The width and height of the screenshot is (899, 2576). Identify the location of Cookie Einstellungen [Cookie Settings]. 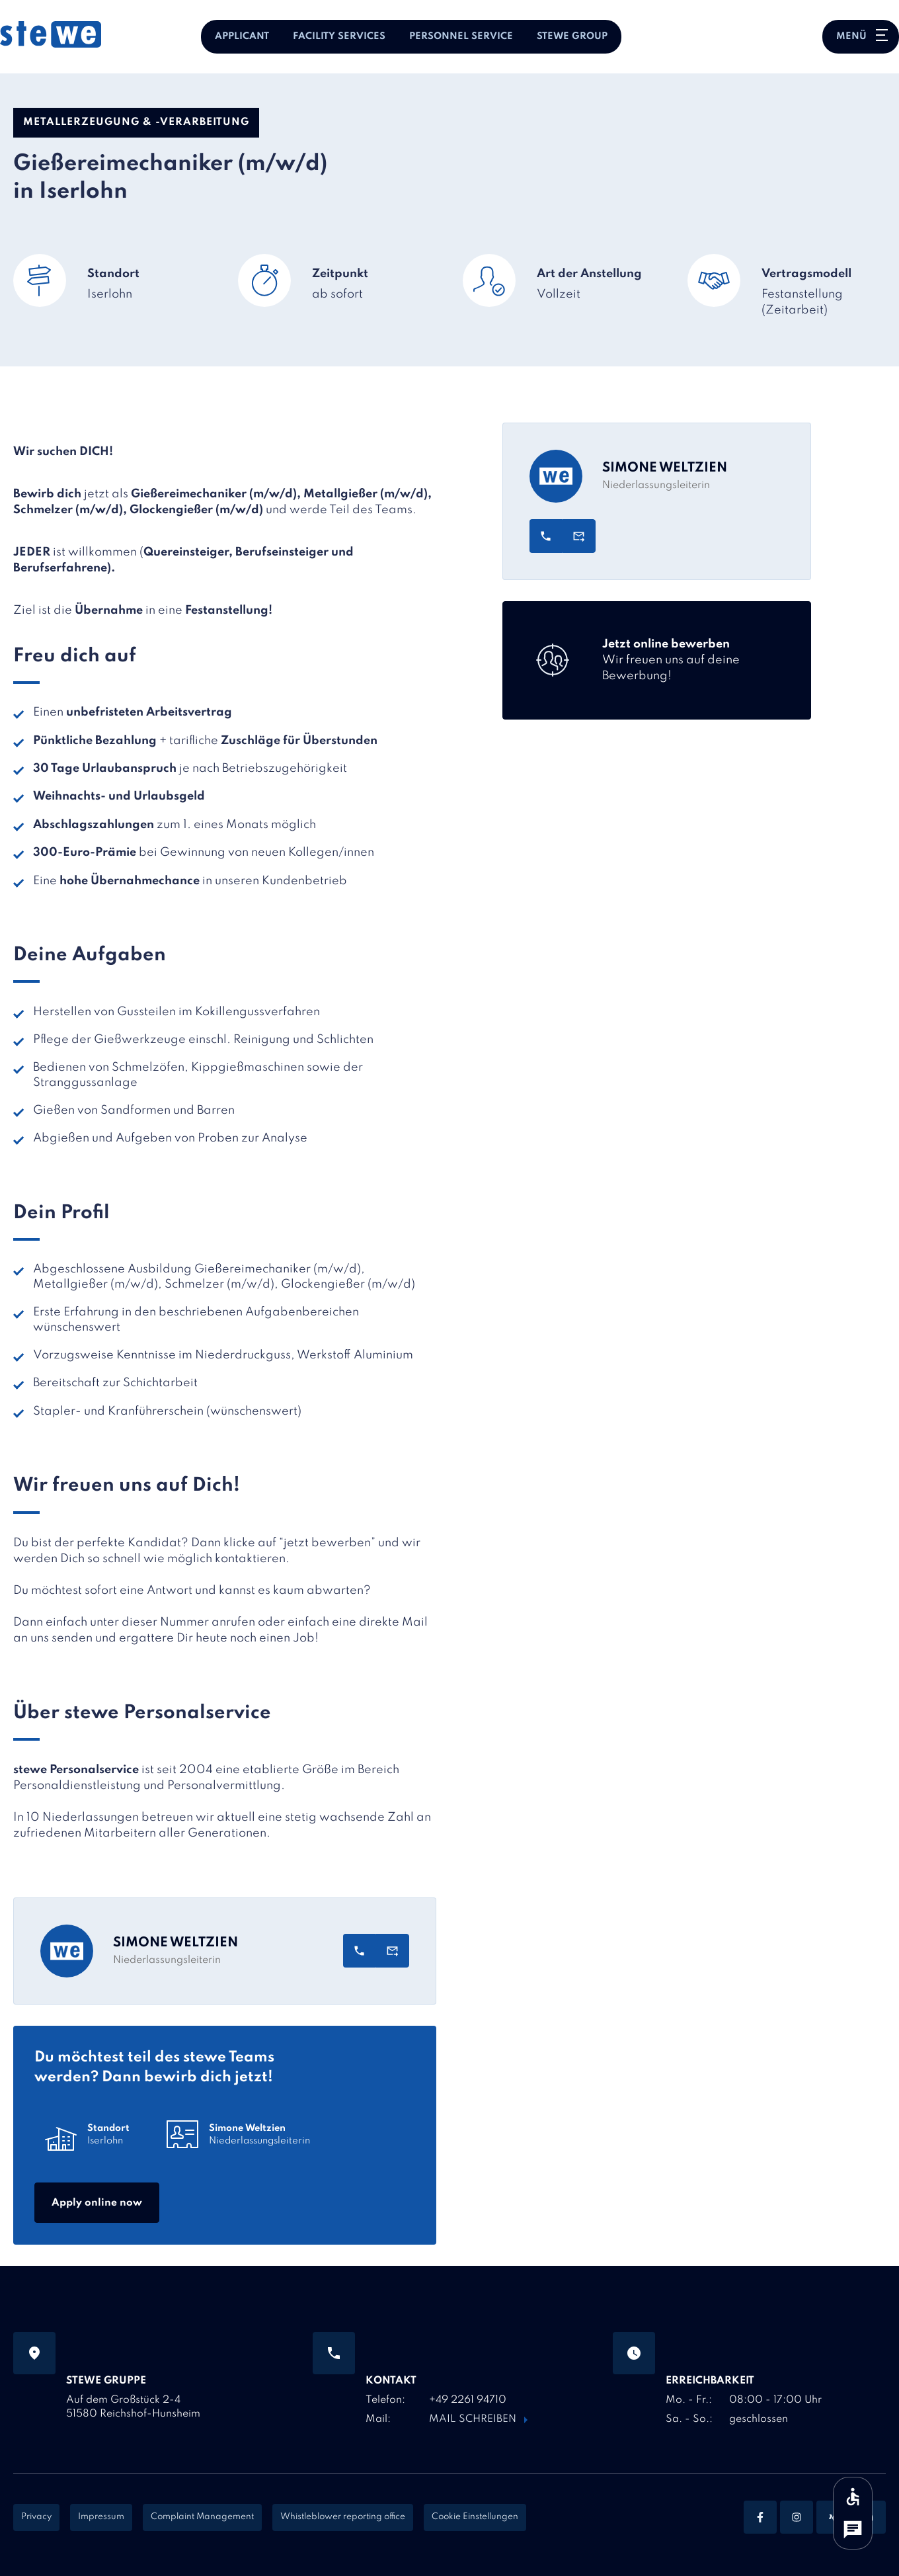
(475, 2517).